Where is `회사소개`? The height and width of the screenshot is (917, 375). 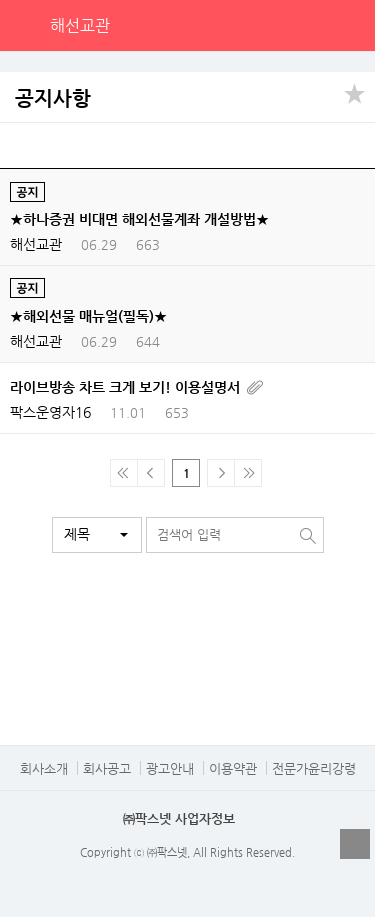
회사소개 is located at coordinates (44, 768).